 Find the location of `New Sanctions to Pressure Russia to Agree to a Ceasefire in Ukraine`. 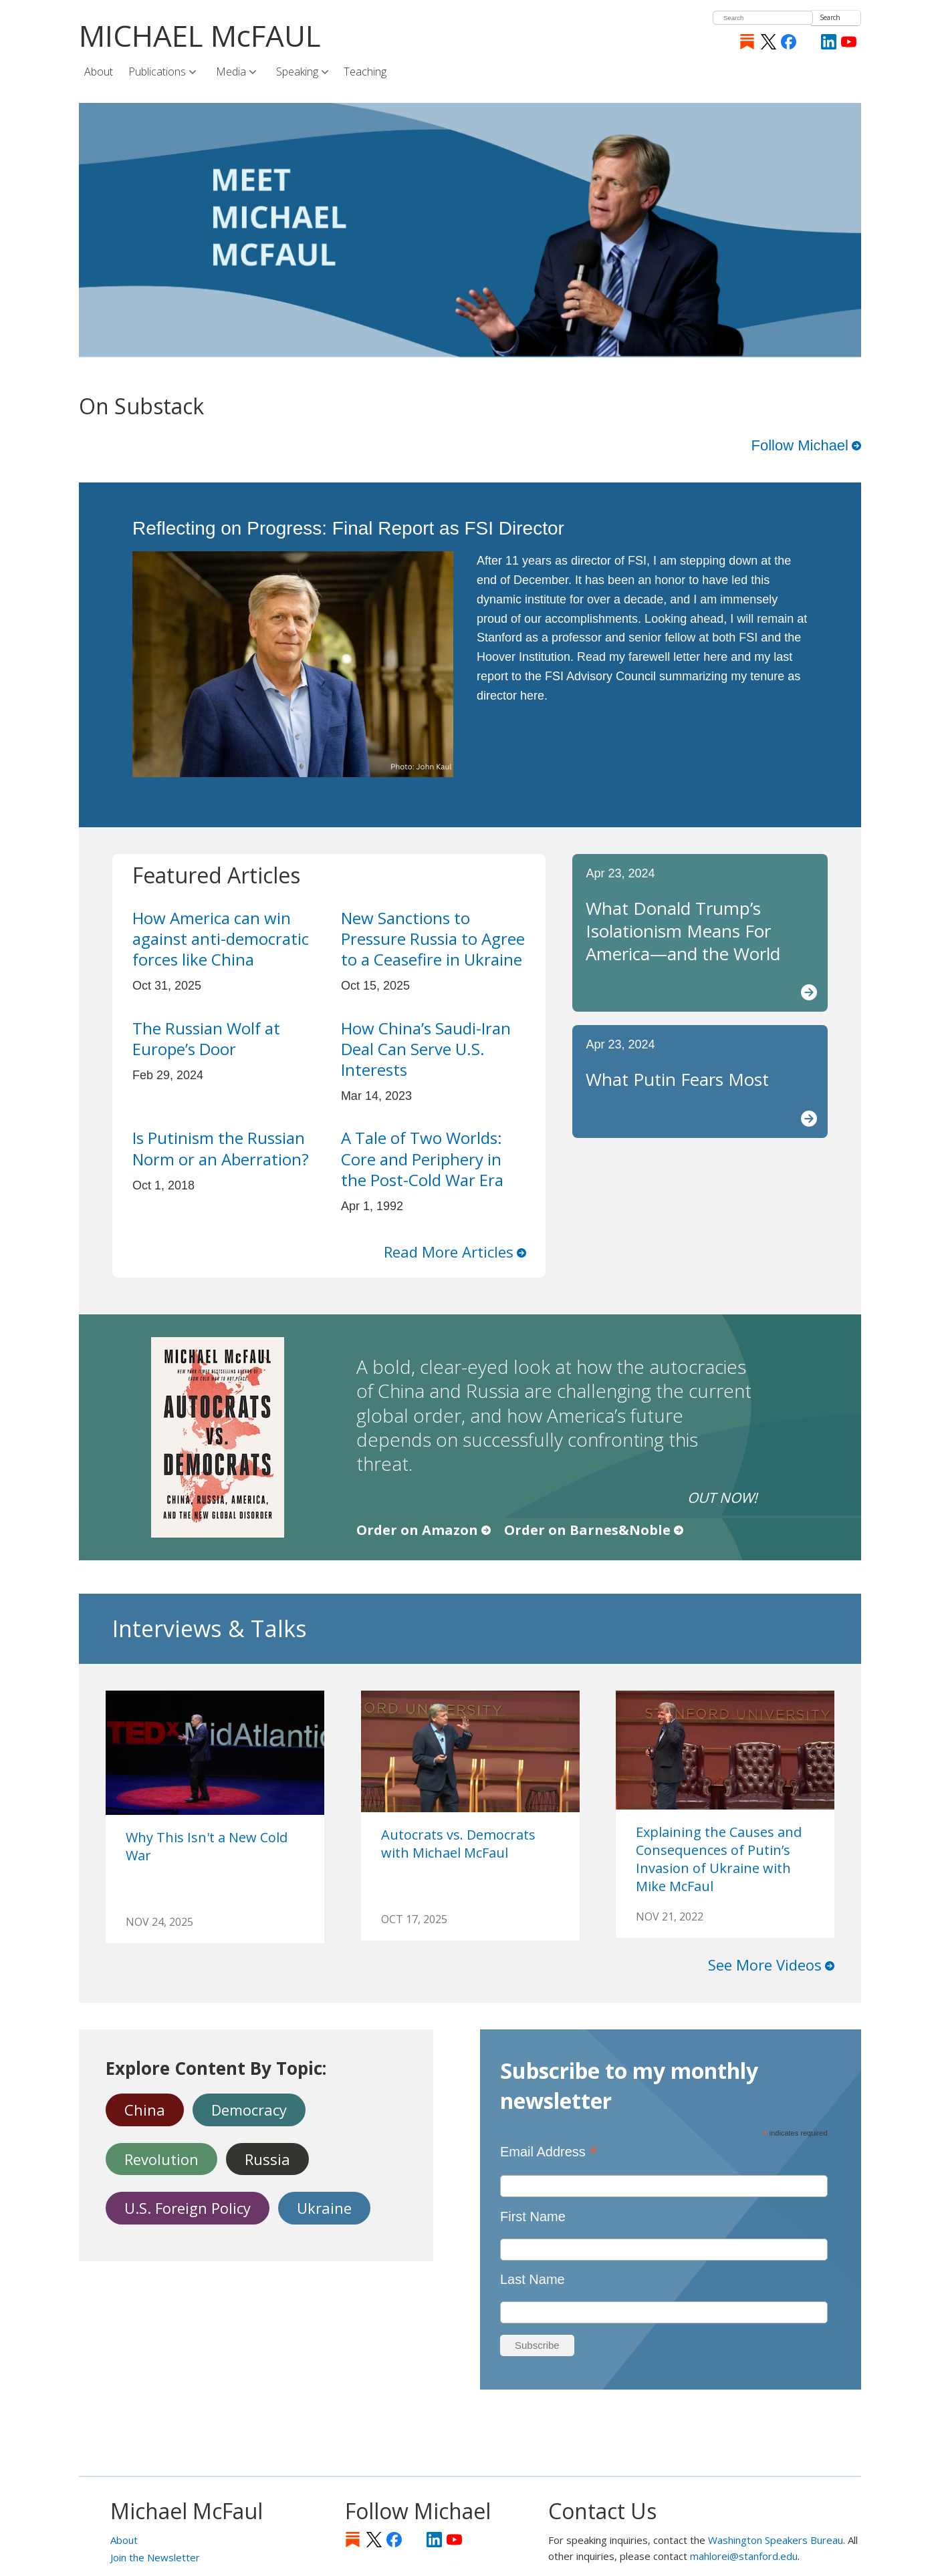

New Sanctions to Pressure Russia to Agree to a Ceasefire in Ukraine is located at coordinates (433, 938).